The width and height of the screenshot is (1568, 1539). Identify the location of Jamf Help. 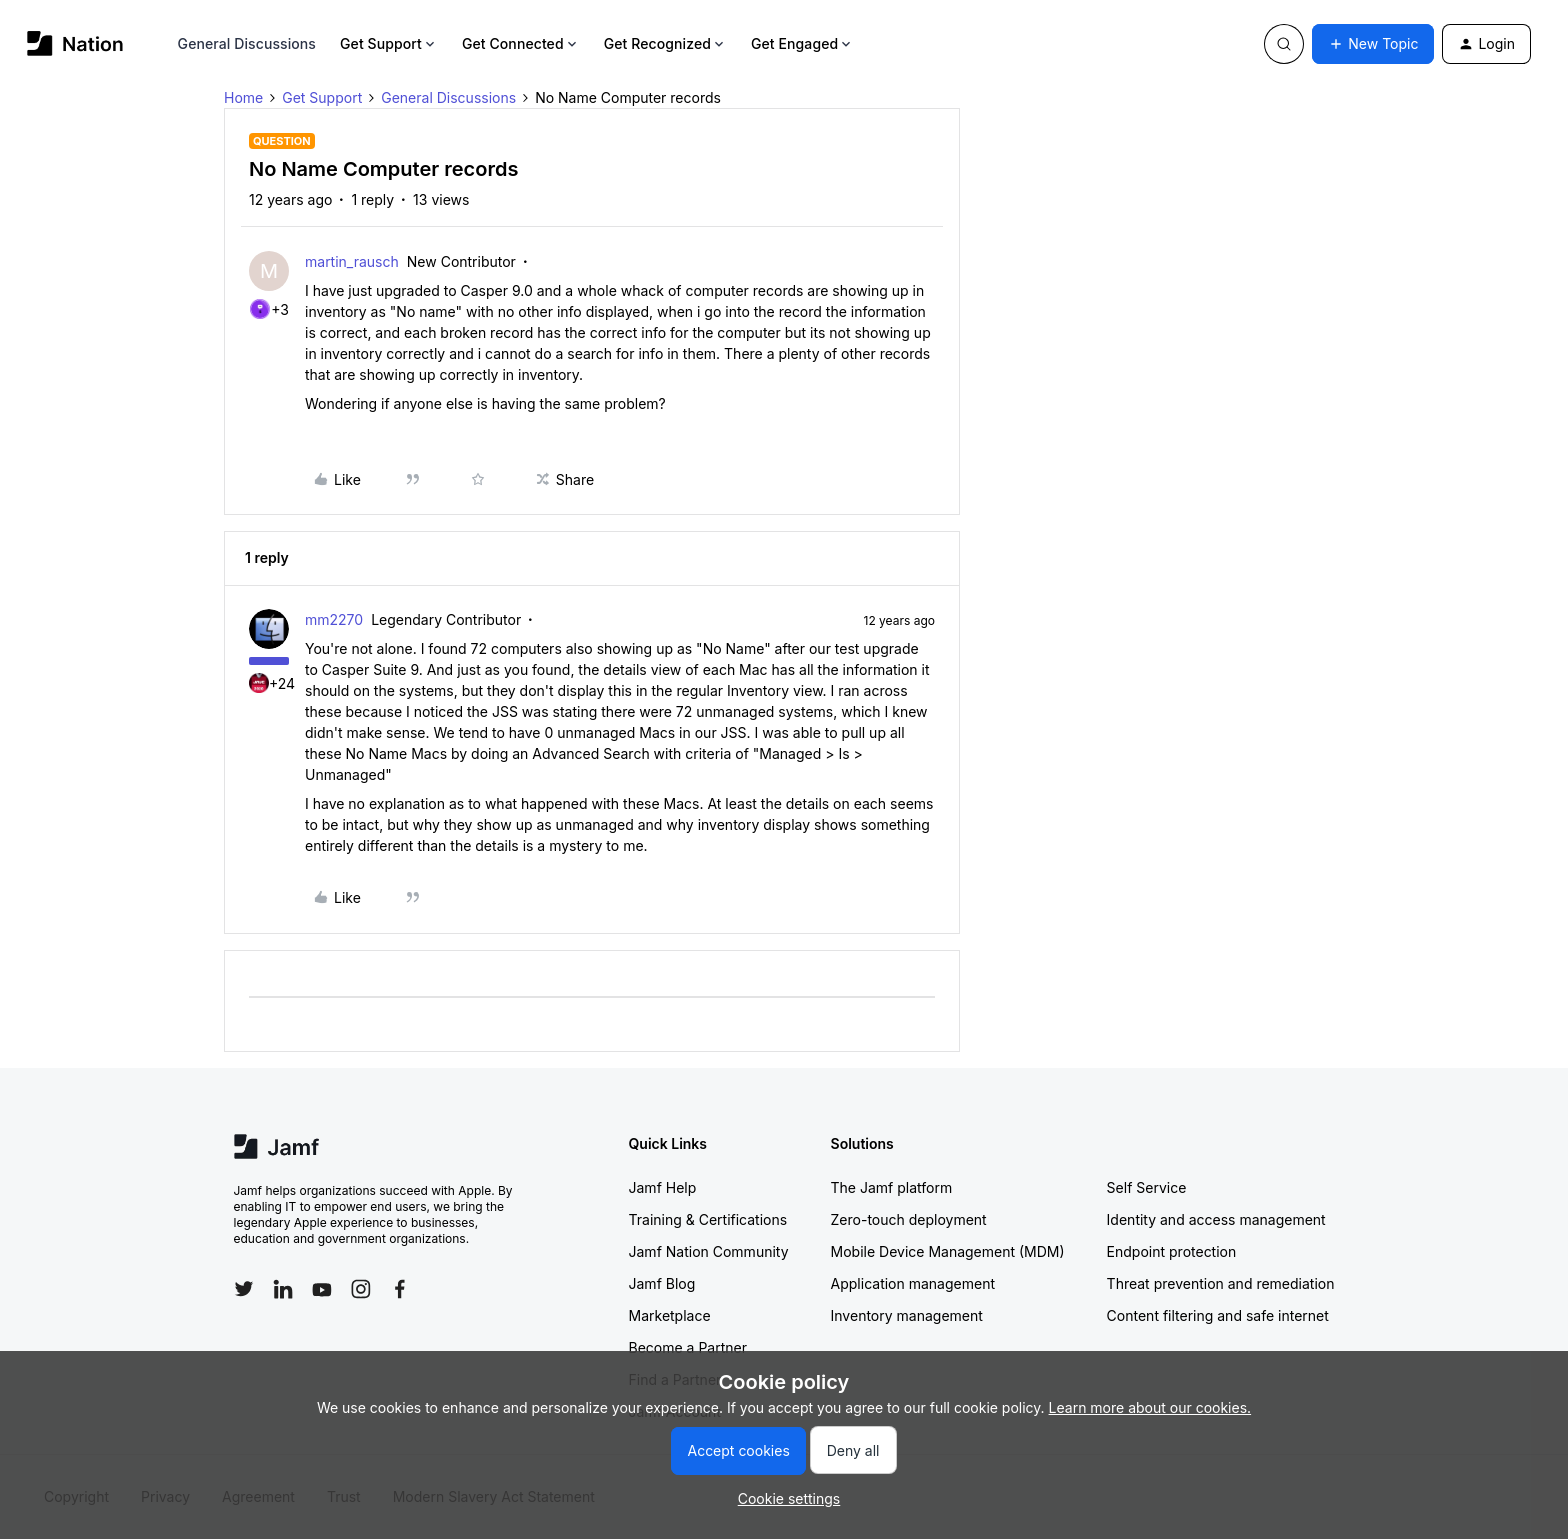
(663, 1187).